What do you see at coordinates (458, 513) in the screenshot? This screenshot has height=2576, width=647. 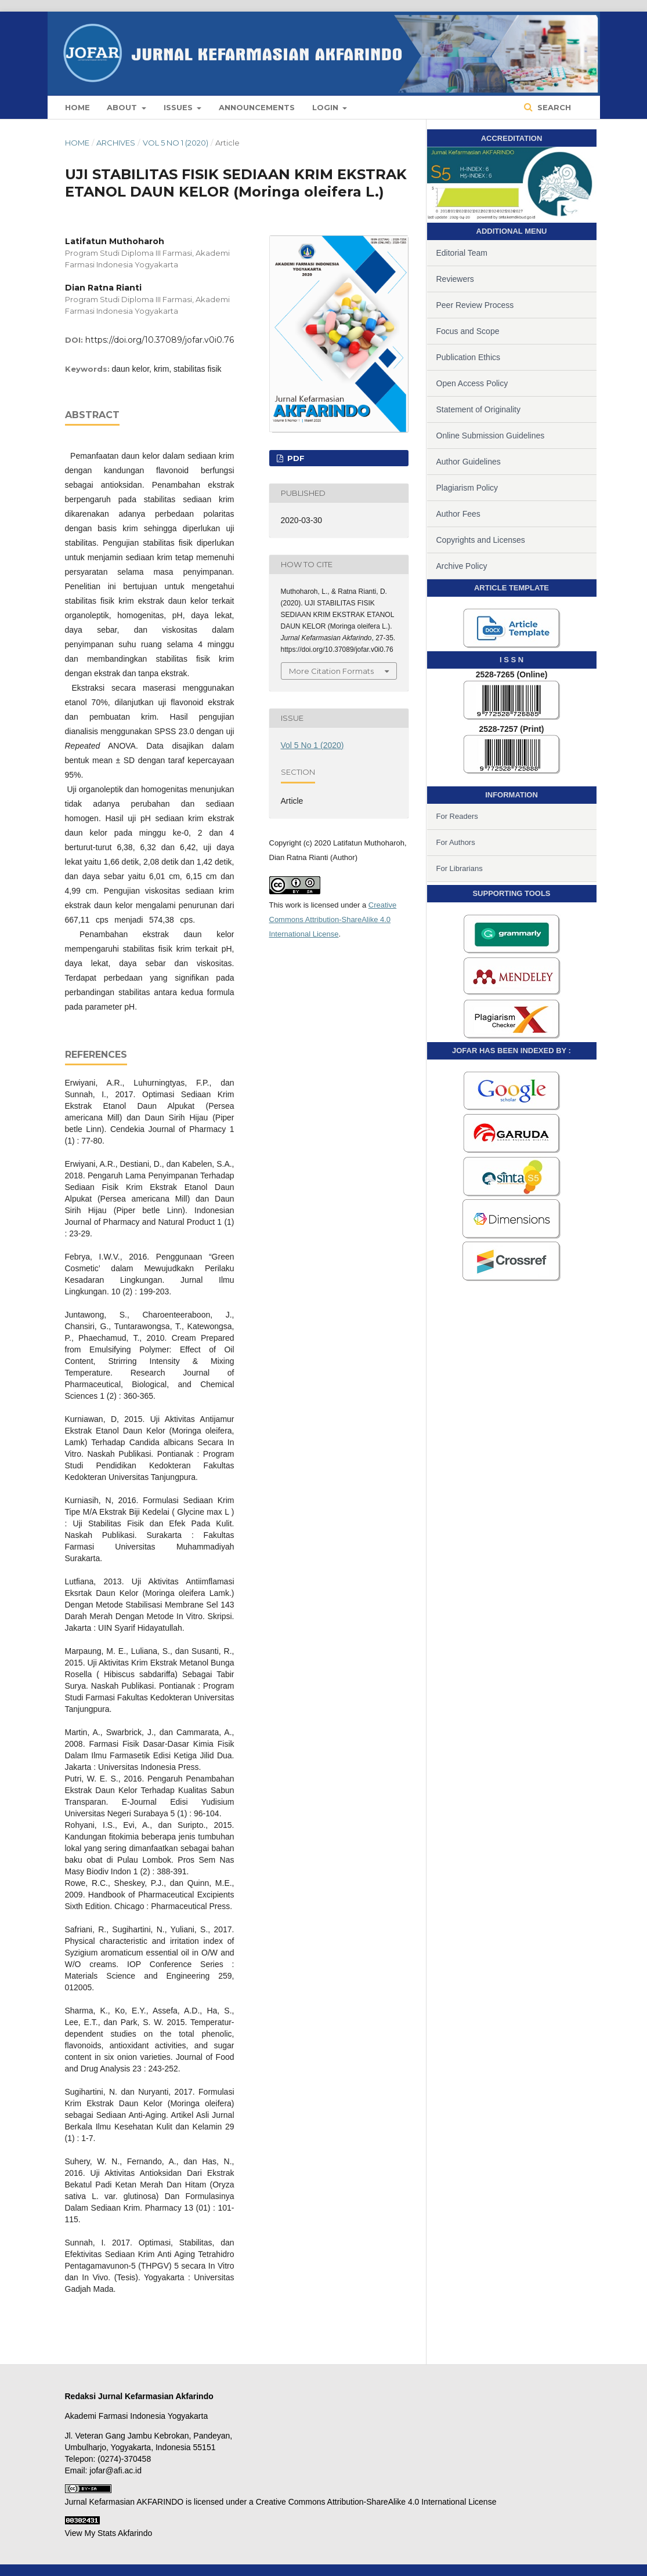 I see `Author Fees` at bounding box center [458, 513].